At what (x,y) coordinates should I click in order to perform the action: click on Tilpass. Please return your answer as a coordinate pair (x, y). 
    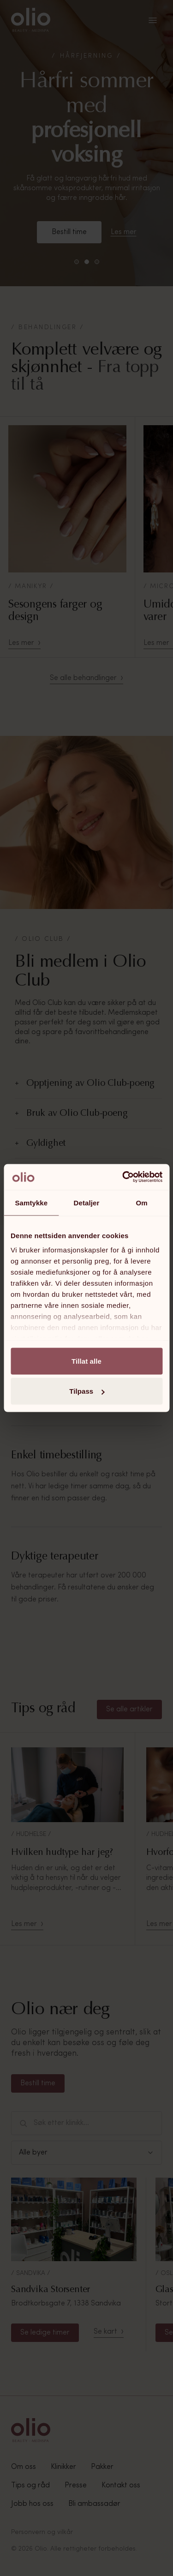
    Looking at the image, I should click on (86, 1391).